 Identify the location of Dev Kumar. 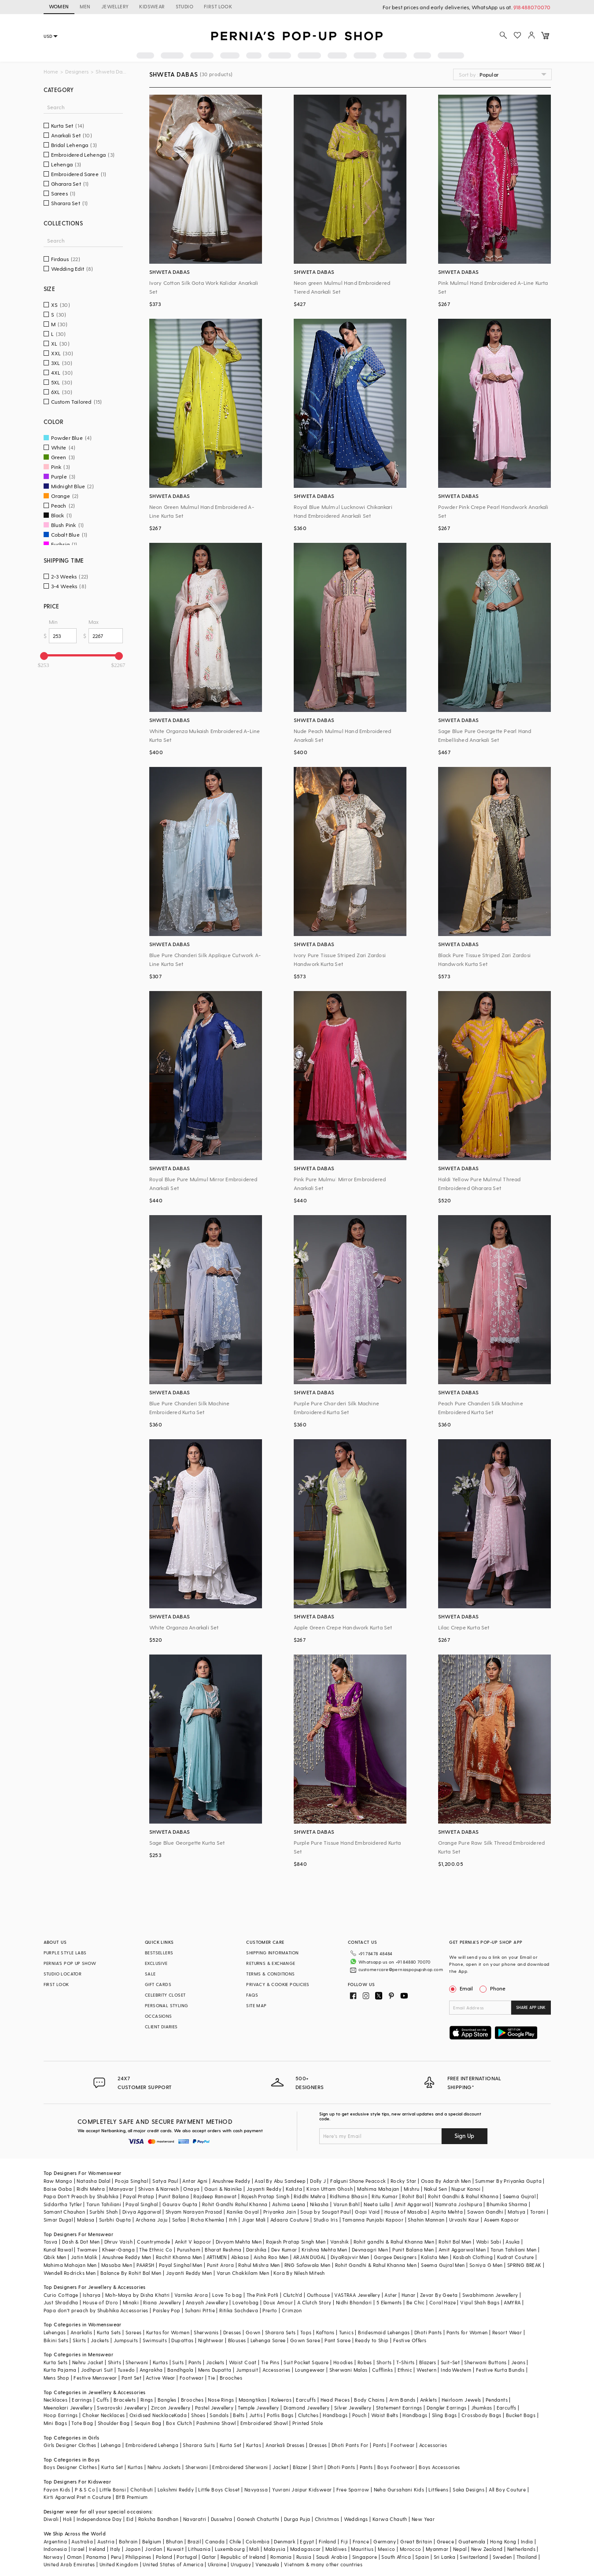
(284, 2239).